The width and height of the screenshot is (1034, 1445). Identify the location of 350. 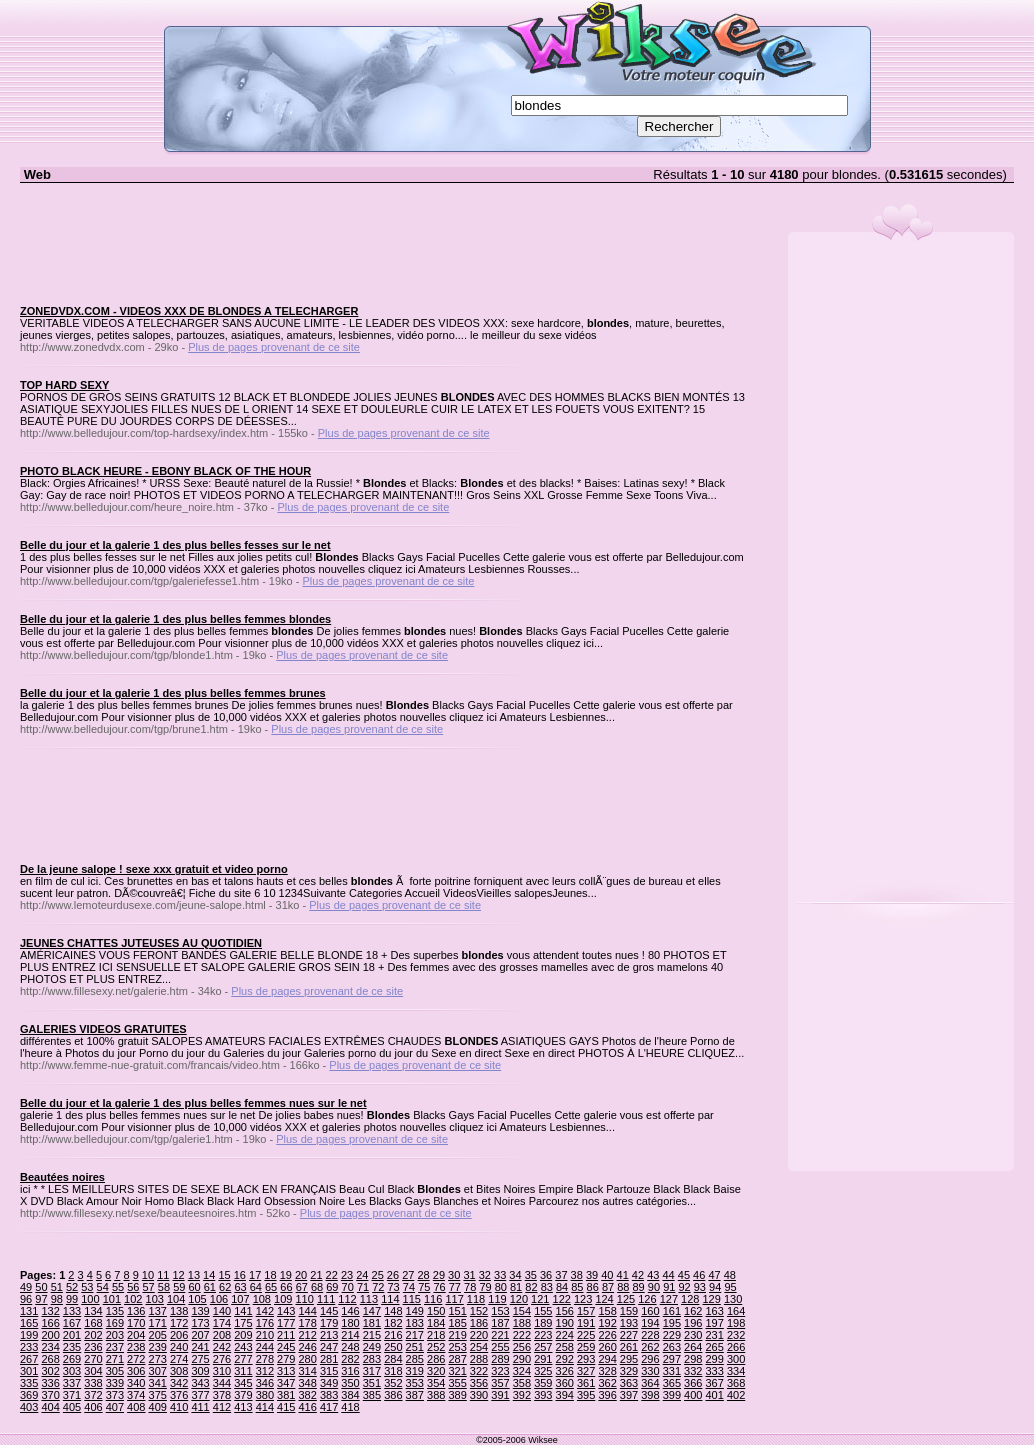
(350, 1383).